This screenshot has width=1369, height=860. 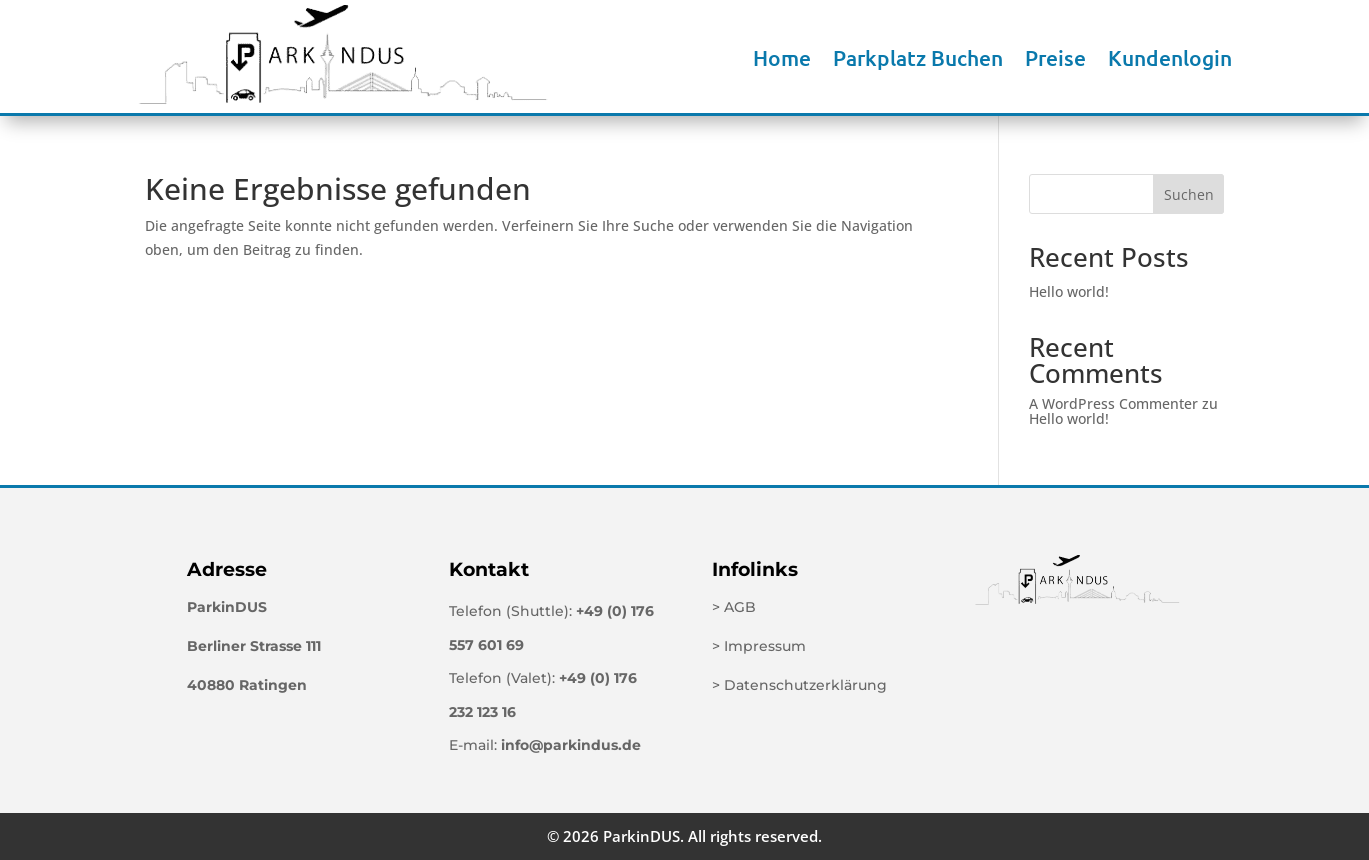 What do you see at coordinates (571, 745) in the screenshot?
I see `info@parkindus.de` at bounding box center [571, 745].